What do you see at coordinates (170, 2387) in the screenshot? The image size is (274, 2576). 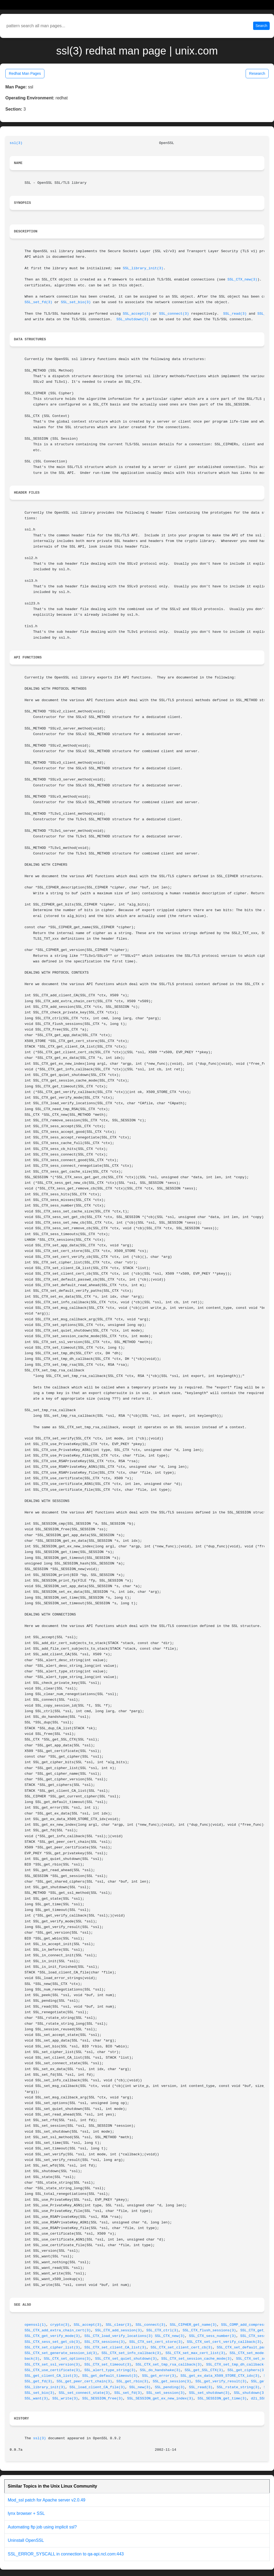 I see `SSL_pending(3)` at bounding box center [170, 2387].